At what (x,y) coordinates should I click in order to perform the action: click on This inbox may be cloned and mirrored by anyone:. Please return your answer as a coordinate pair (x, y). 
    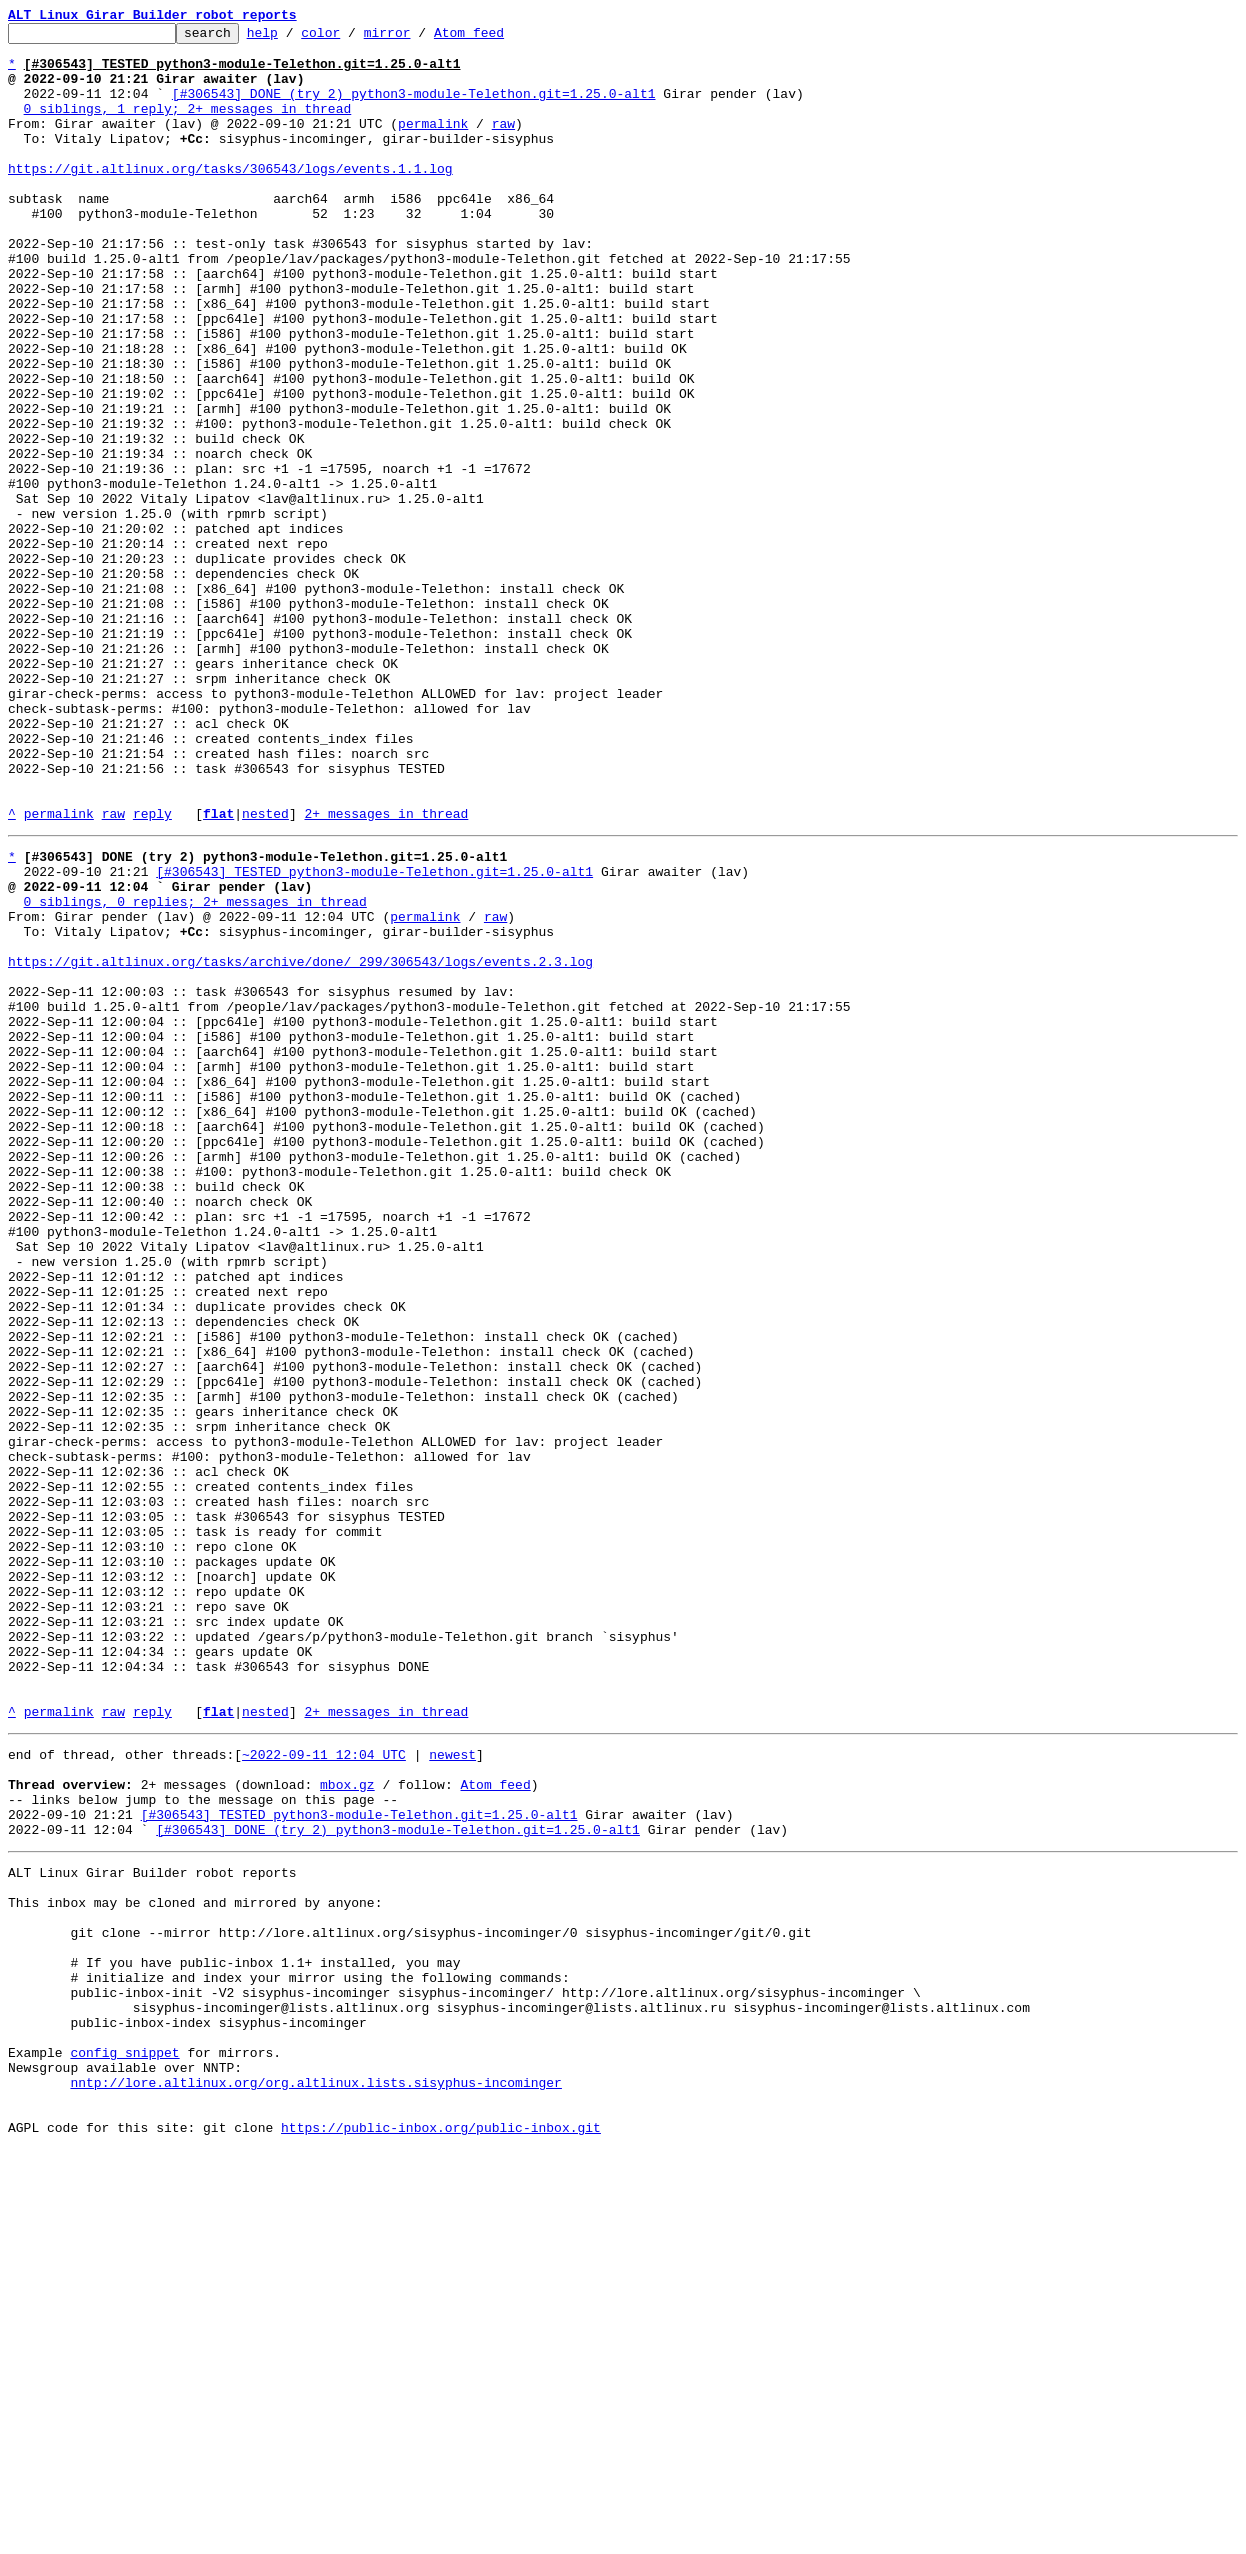
    Looking at the image, I should click on (195, 2262).